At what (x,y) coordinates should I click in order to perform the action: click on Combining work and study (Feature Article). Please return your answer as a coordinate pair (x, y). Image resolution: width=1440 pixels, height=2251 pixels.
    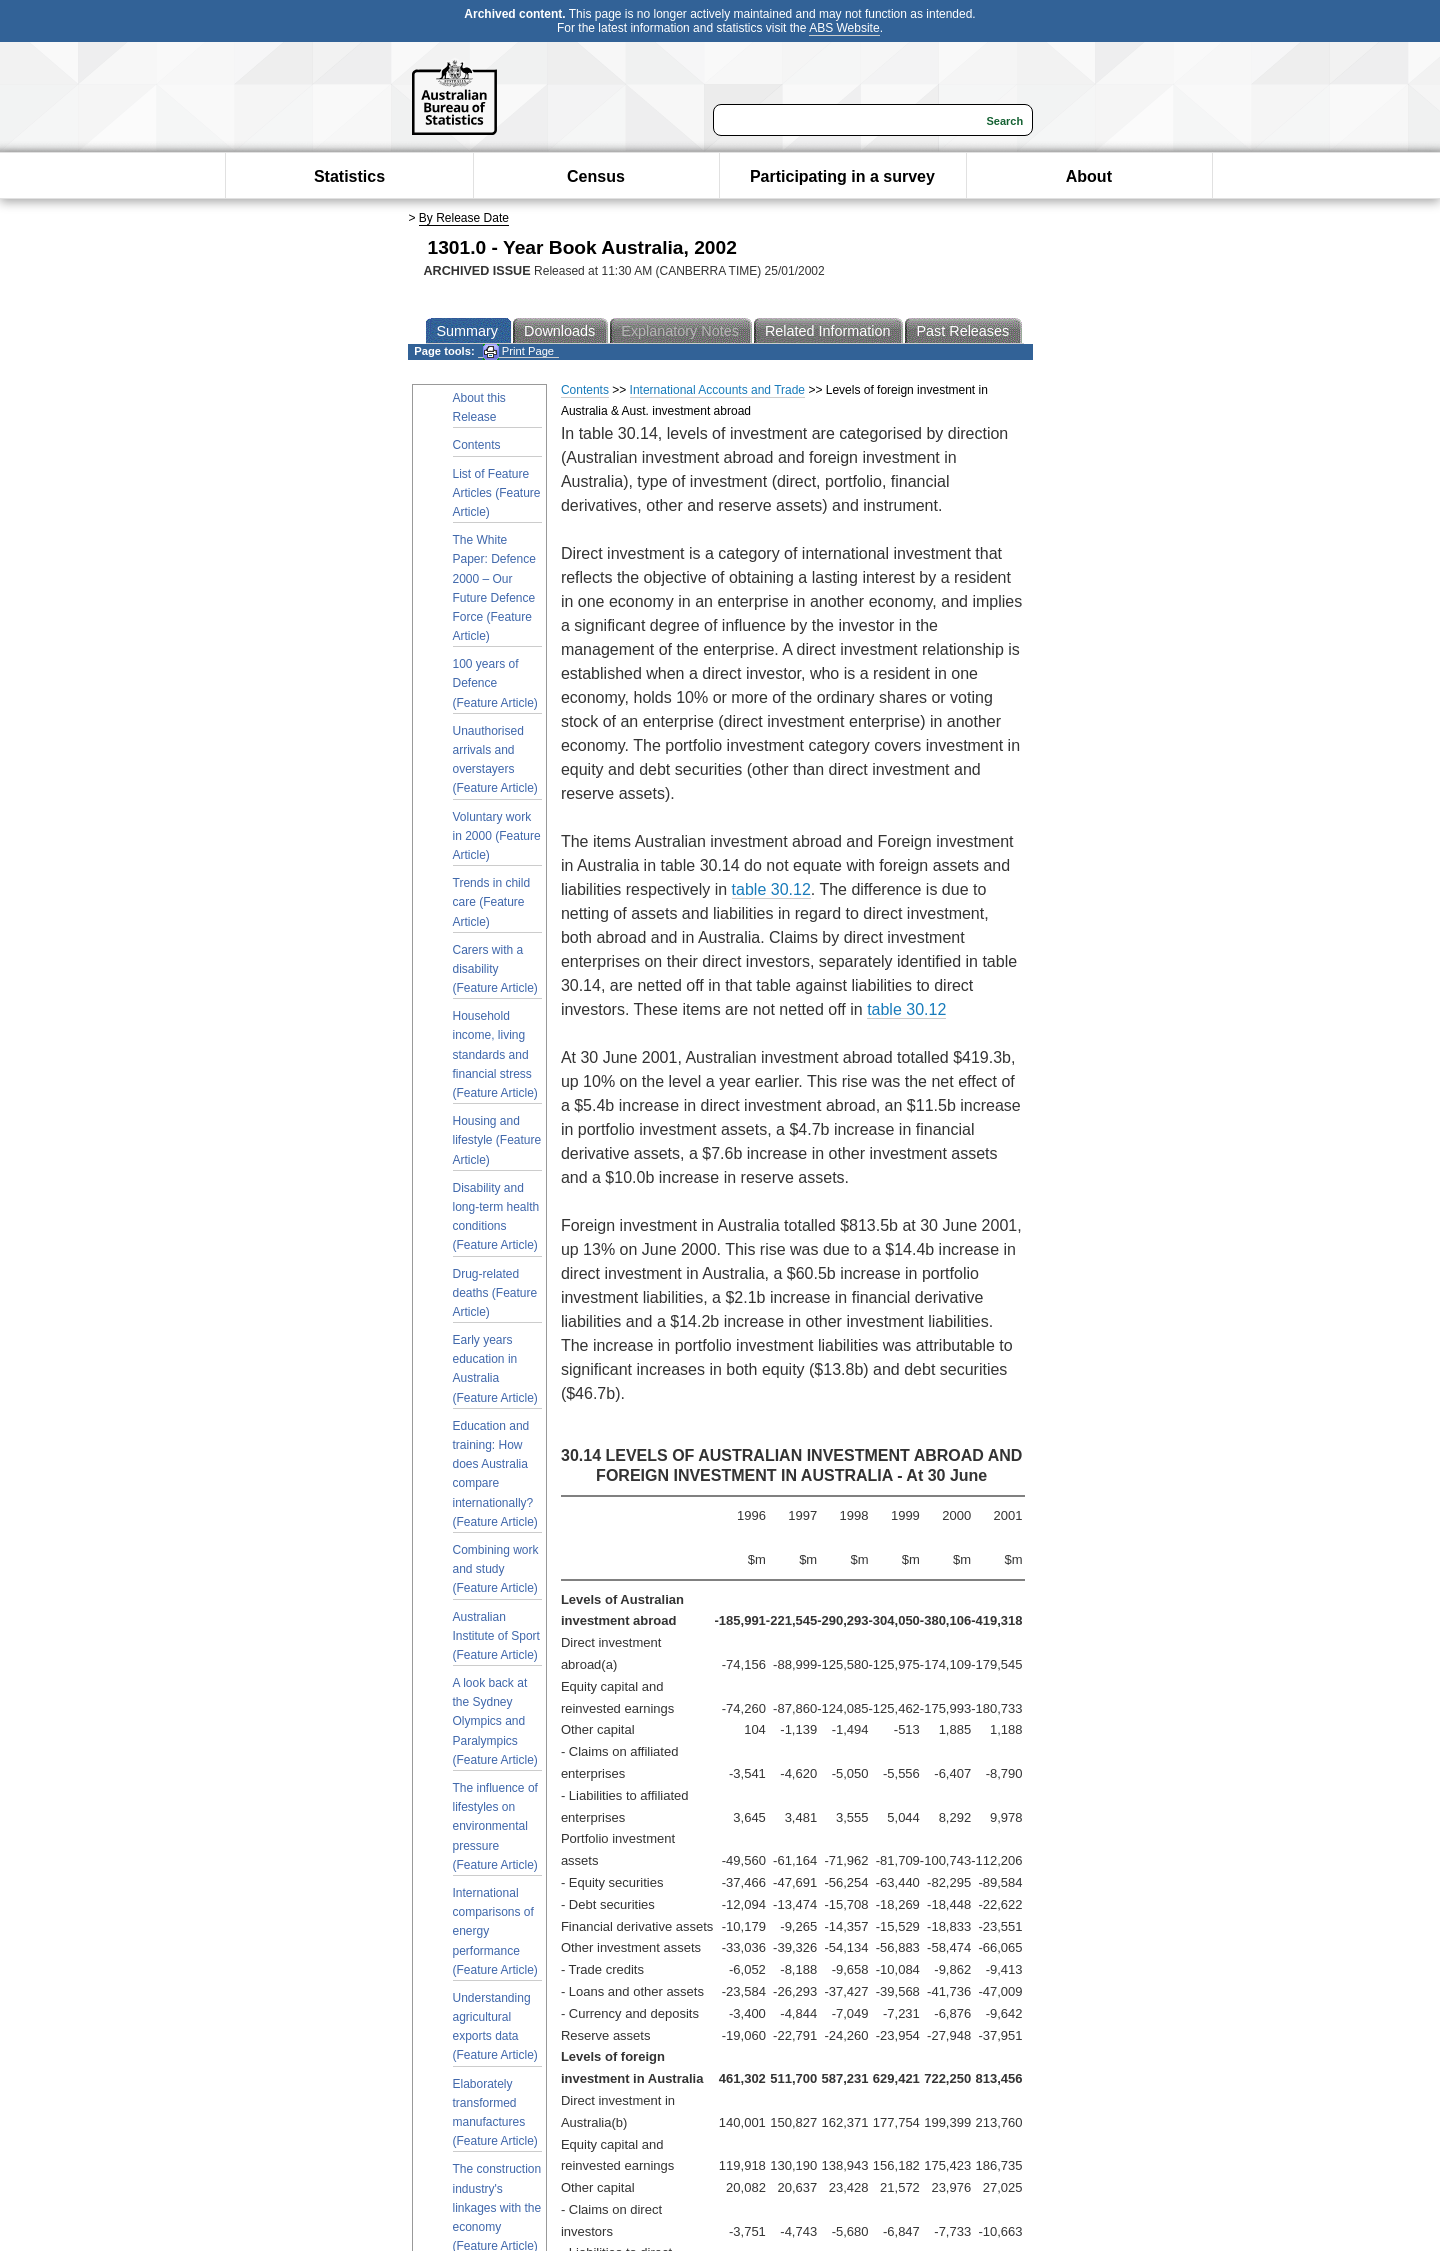
    Looking at the image, I should click on (496, 1569).